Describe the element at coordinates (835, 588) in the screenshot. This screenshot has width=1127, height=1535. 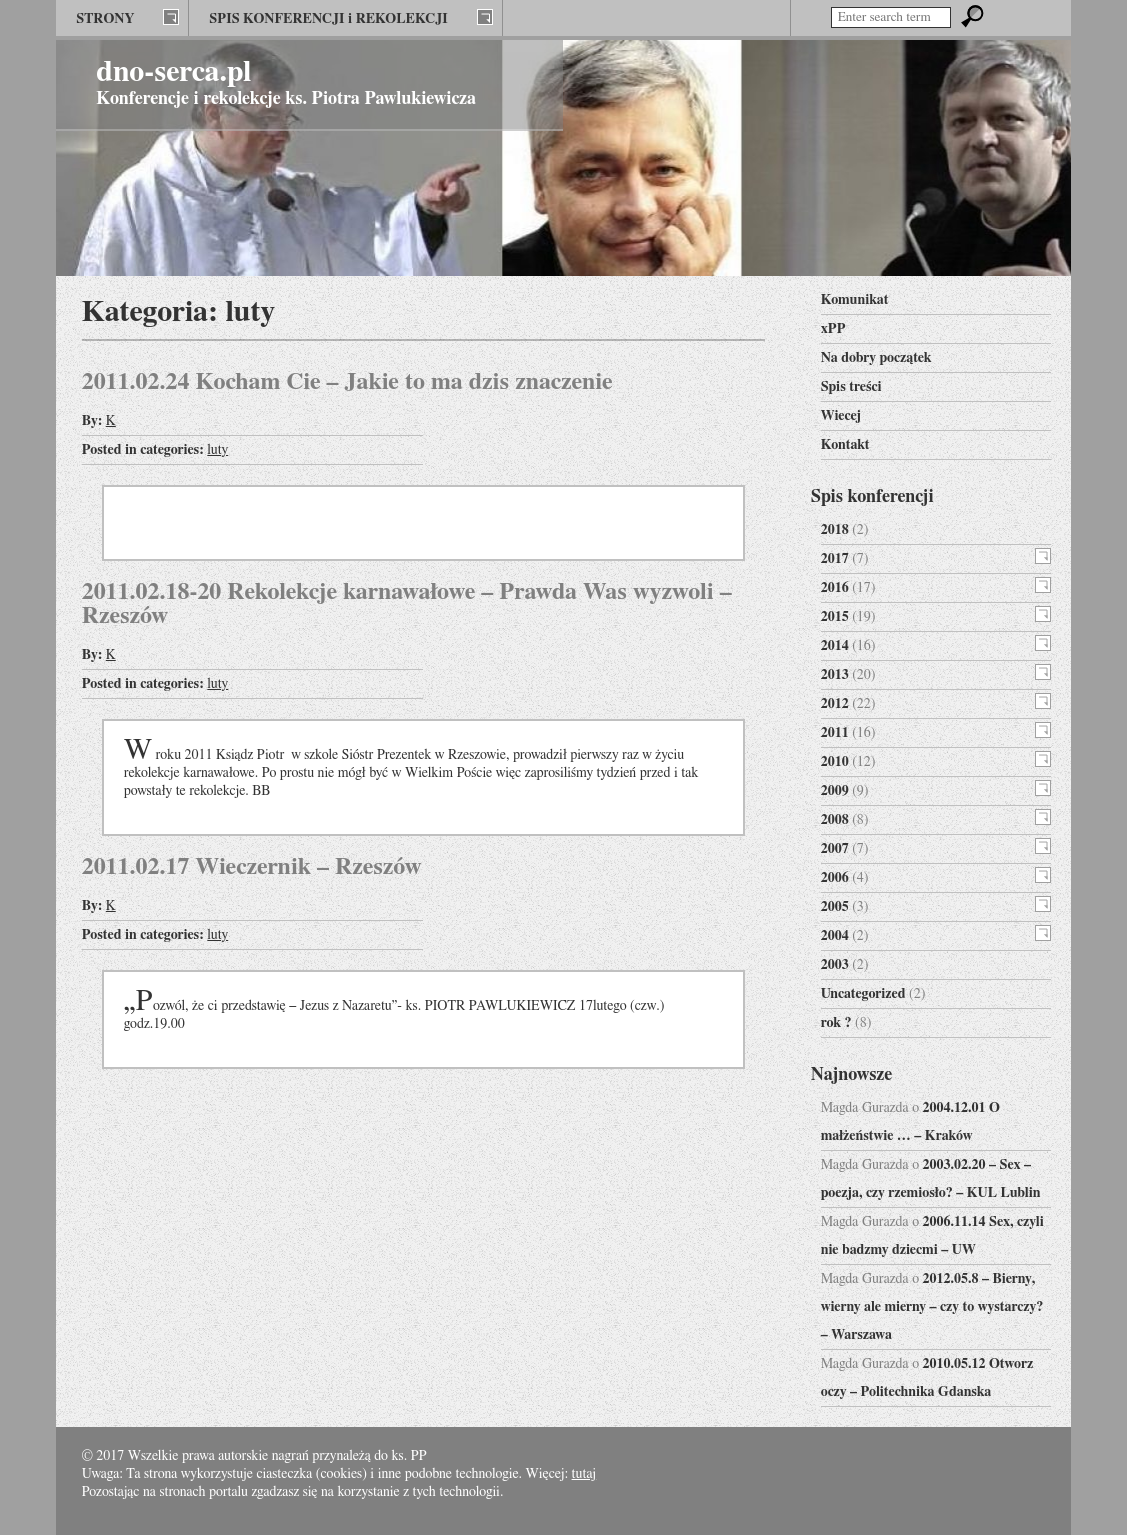
I see `2016` at that location.